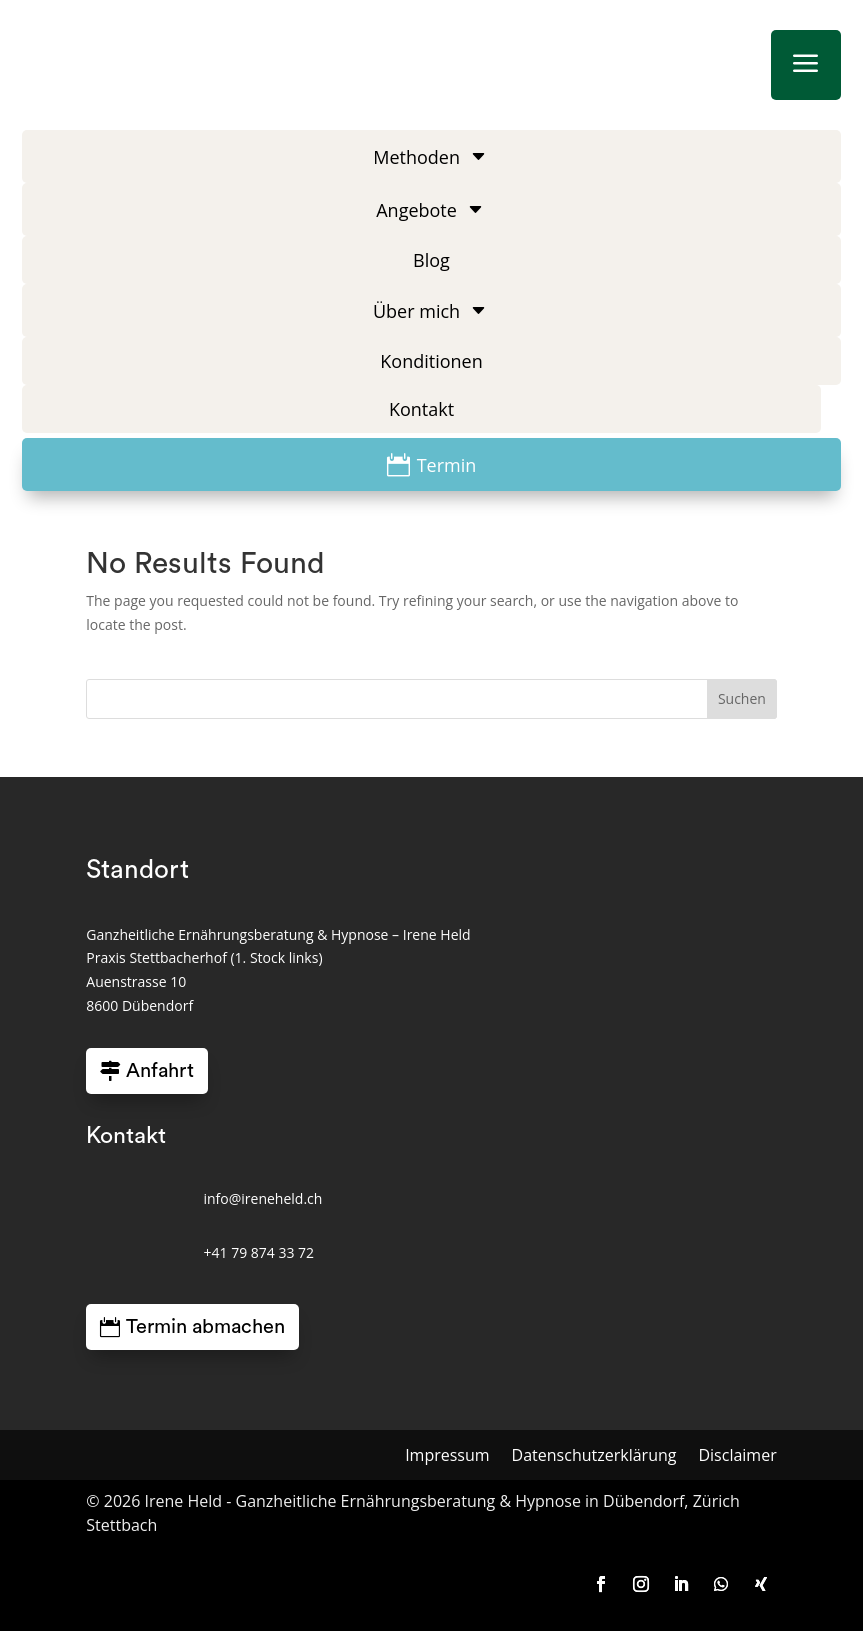  Describe the element at coordinates (205, 1327) in the screenshot. I see `Termin abmachen` at that location.